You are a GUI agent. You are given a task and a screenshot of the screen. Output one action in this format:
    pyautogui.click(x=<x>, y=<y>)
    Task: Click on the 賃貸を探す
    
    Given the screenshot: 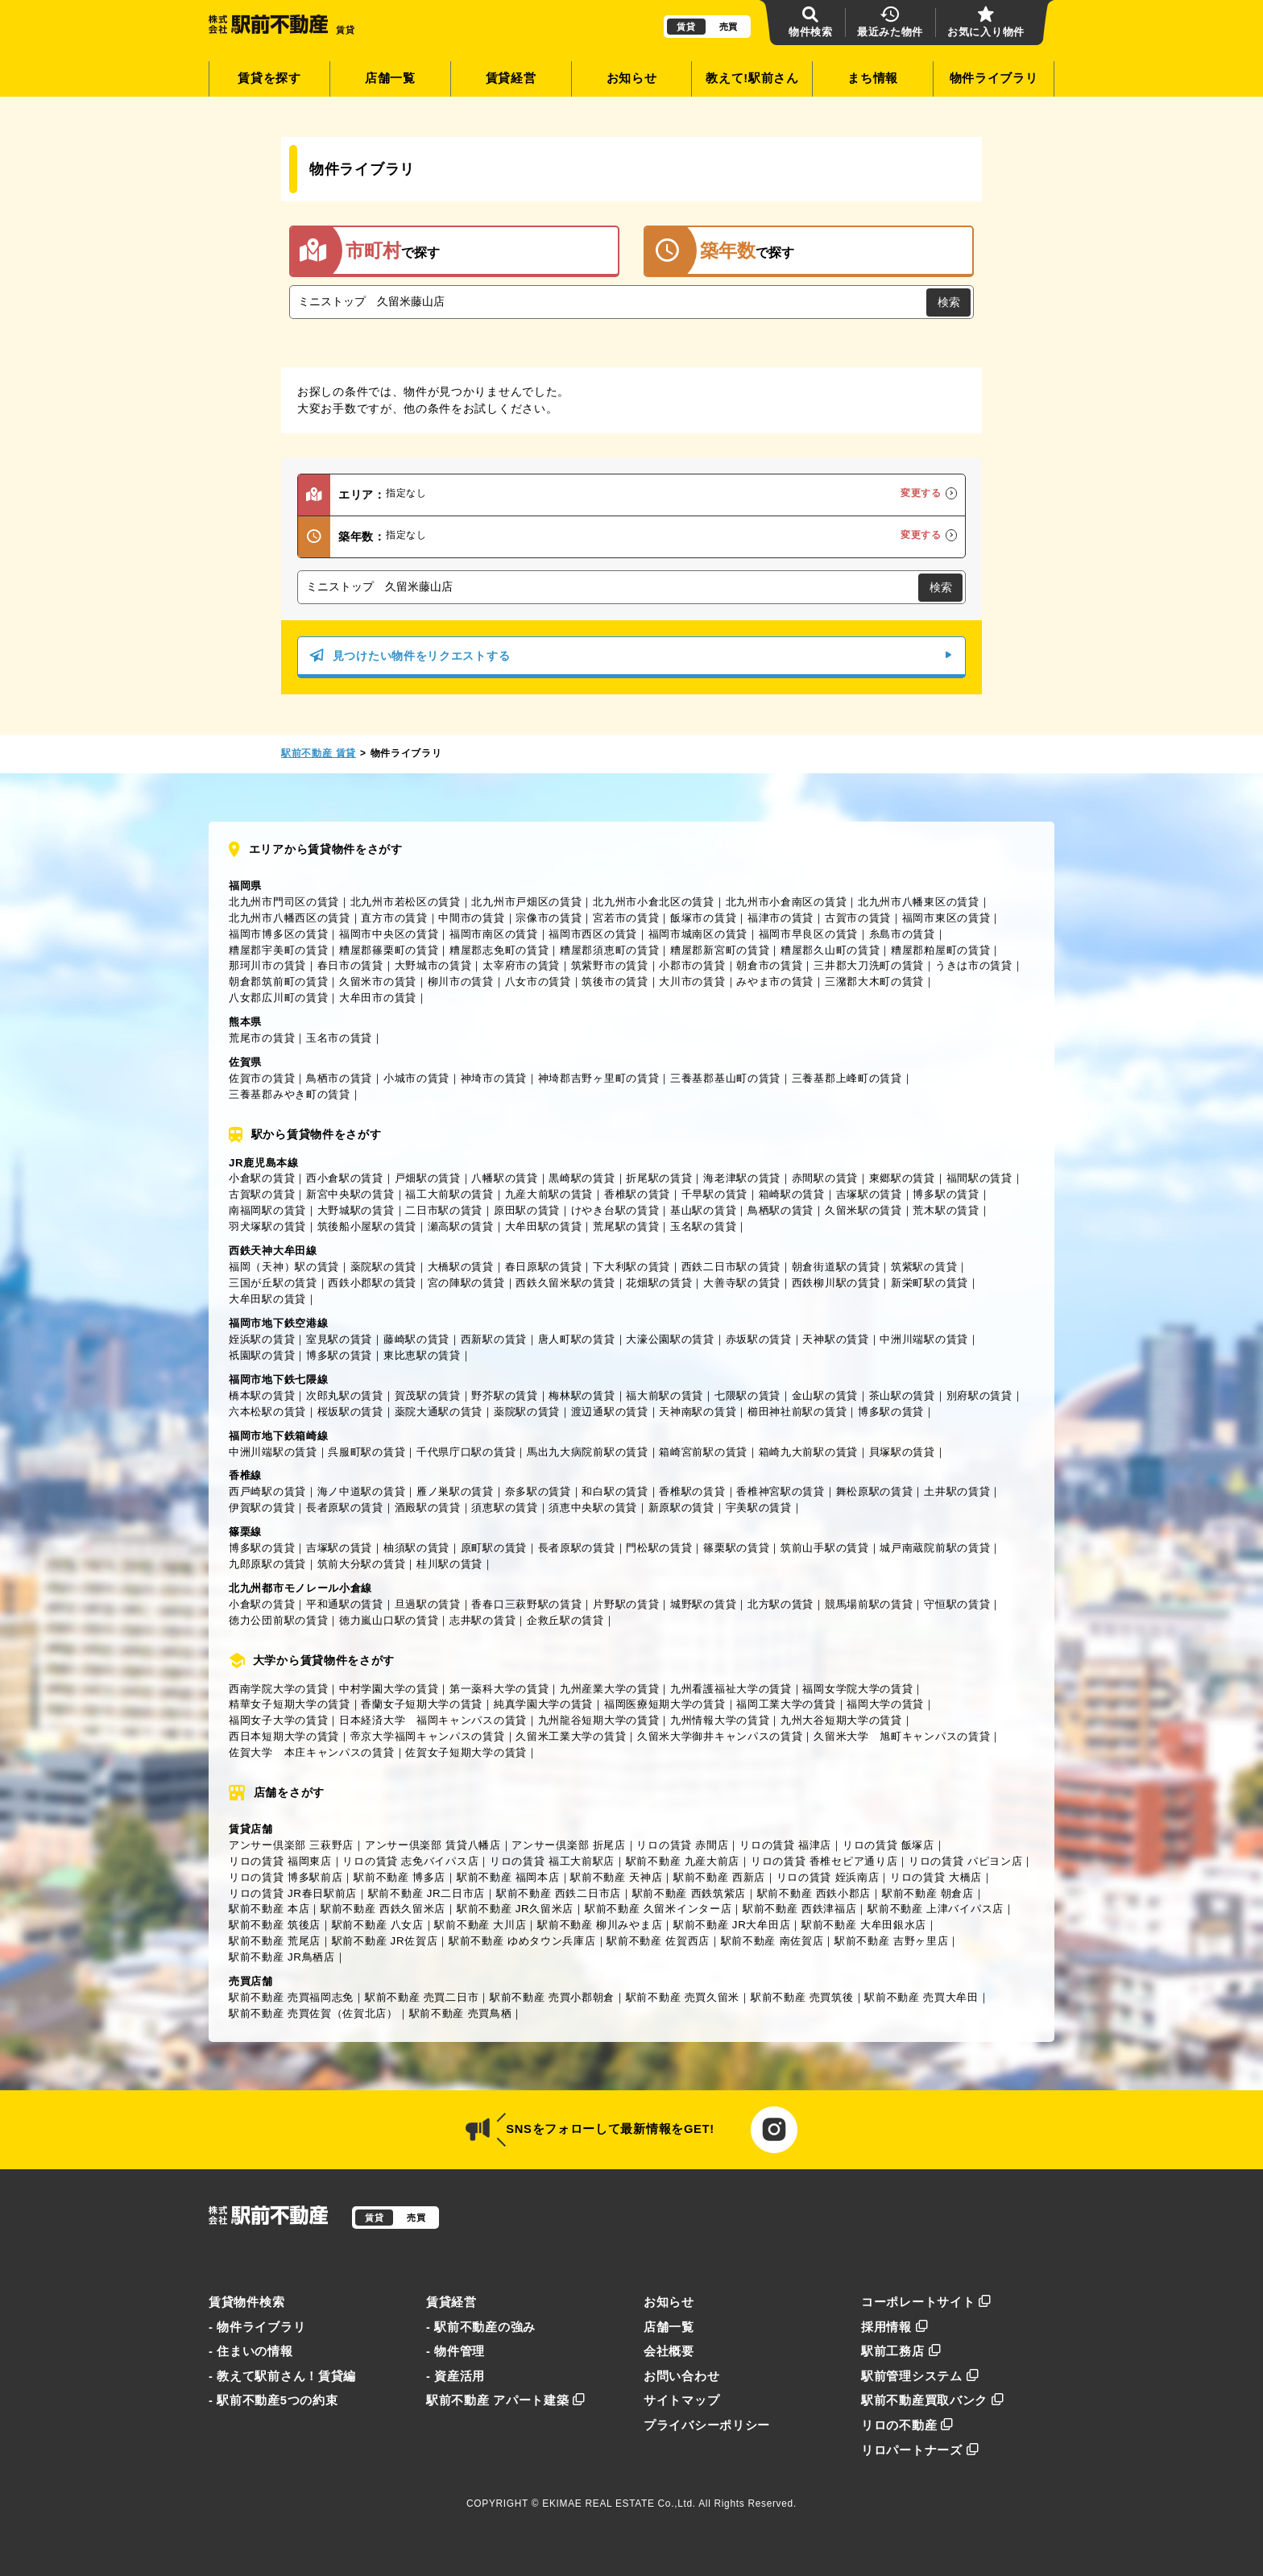 What is the action you would take?
    pyautogui.click(x=269, y=78)
    